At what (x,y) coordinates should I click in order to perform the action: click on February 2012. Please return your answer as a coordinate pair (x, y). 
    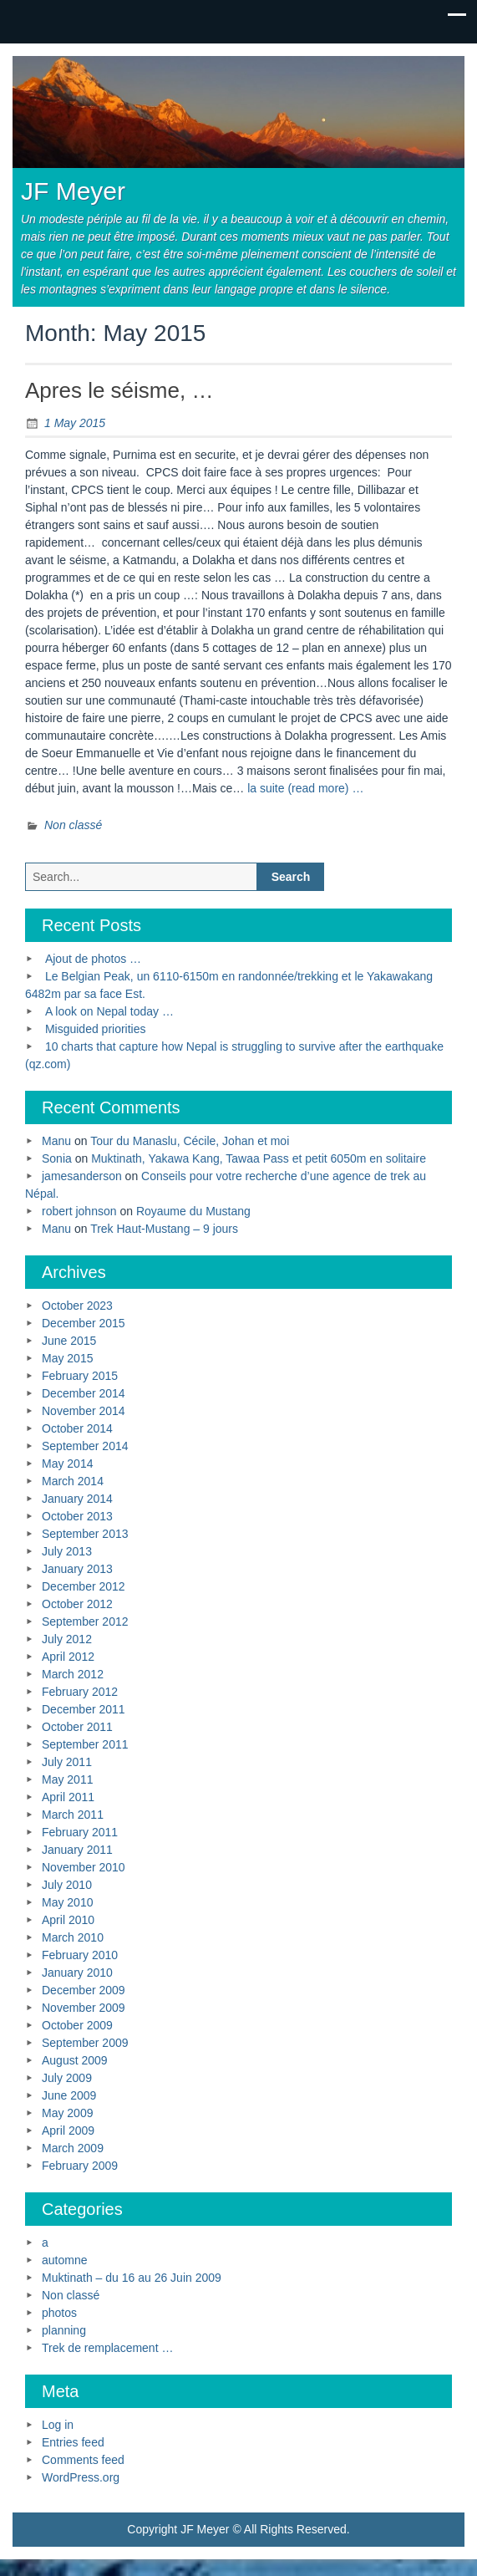
    Looking at the image, I should click on (80, 1691).